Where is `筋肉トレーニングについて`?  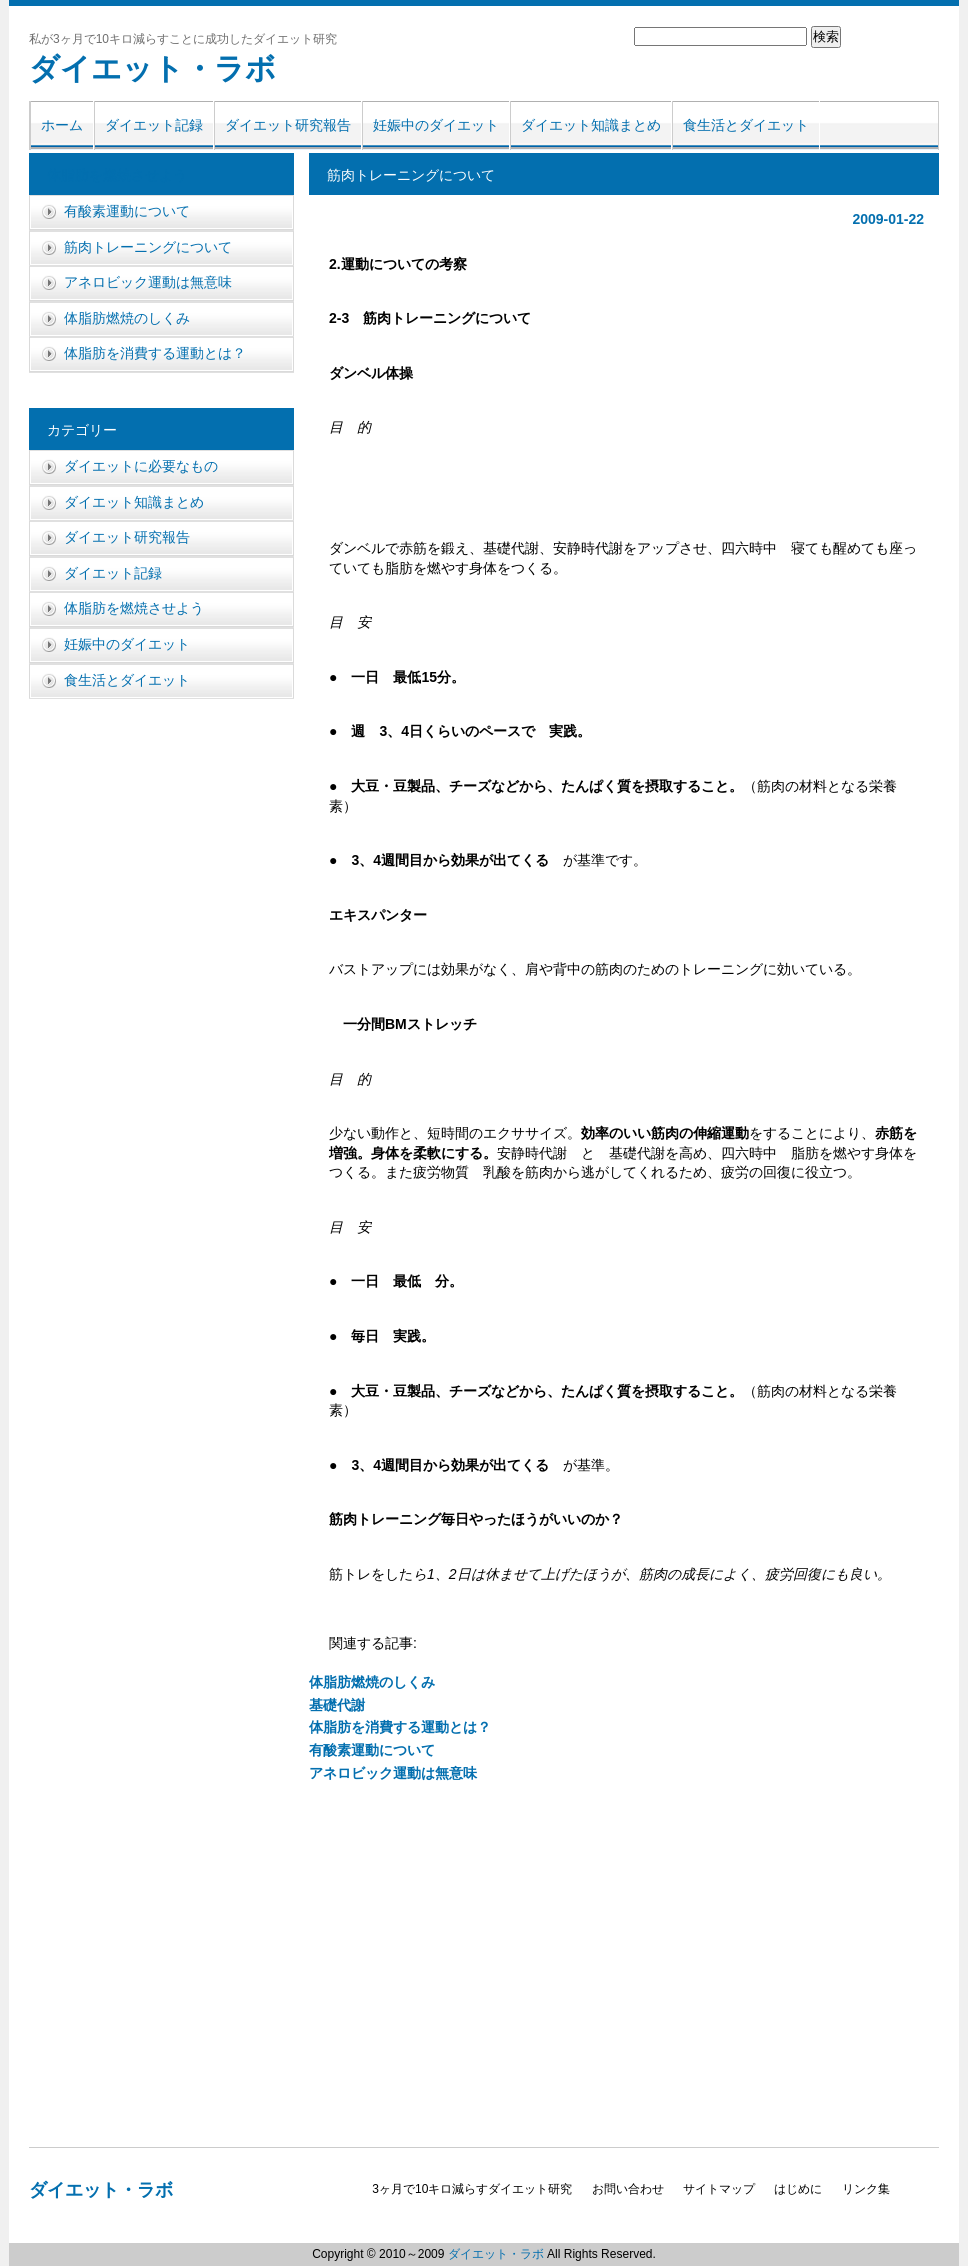
筋肉トレーニングについて is located at coordinates (148, 247).